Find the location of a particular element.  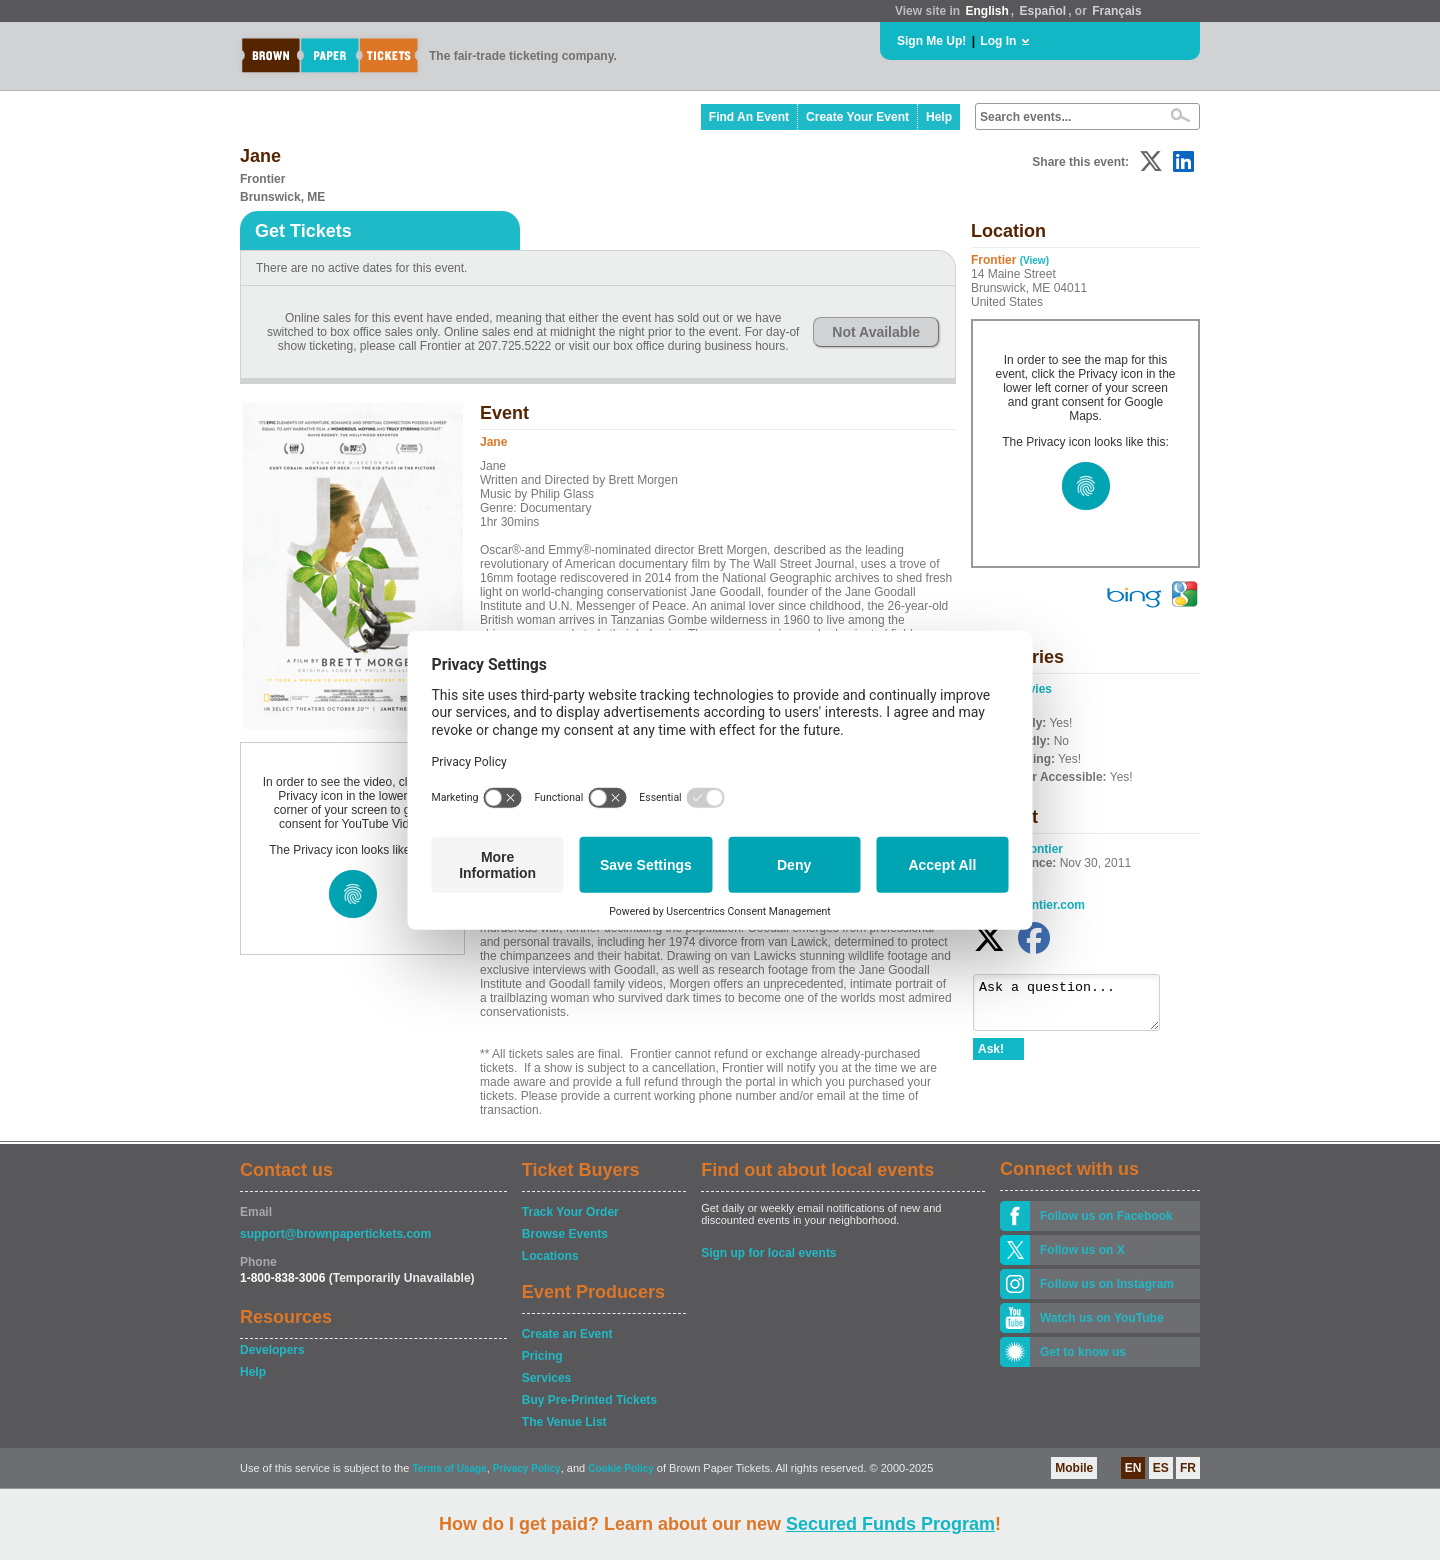

Find An Event is located at coordinates (749, 117).